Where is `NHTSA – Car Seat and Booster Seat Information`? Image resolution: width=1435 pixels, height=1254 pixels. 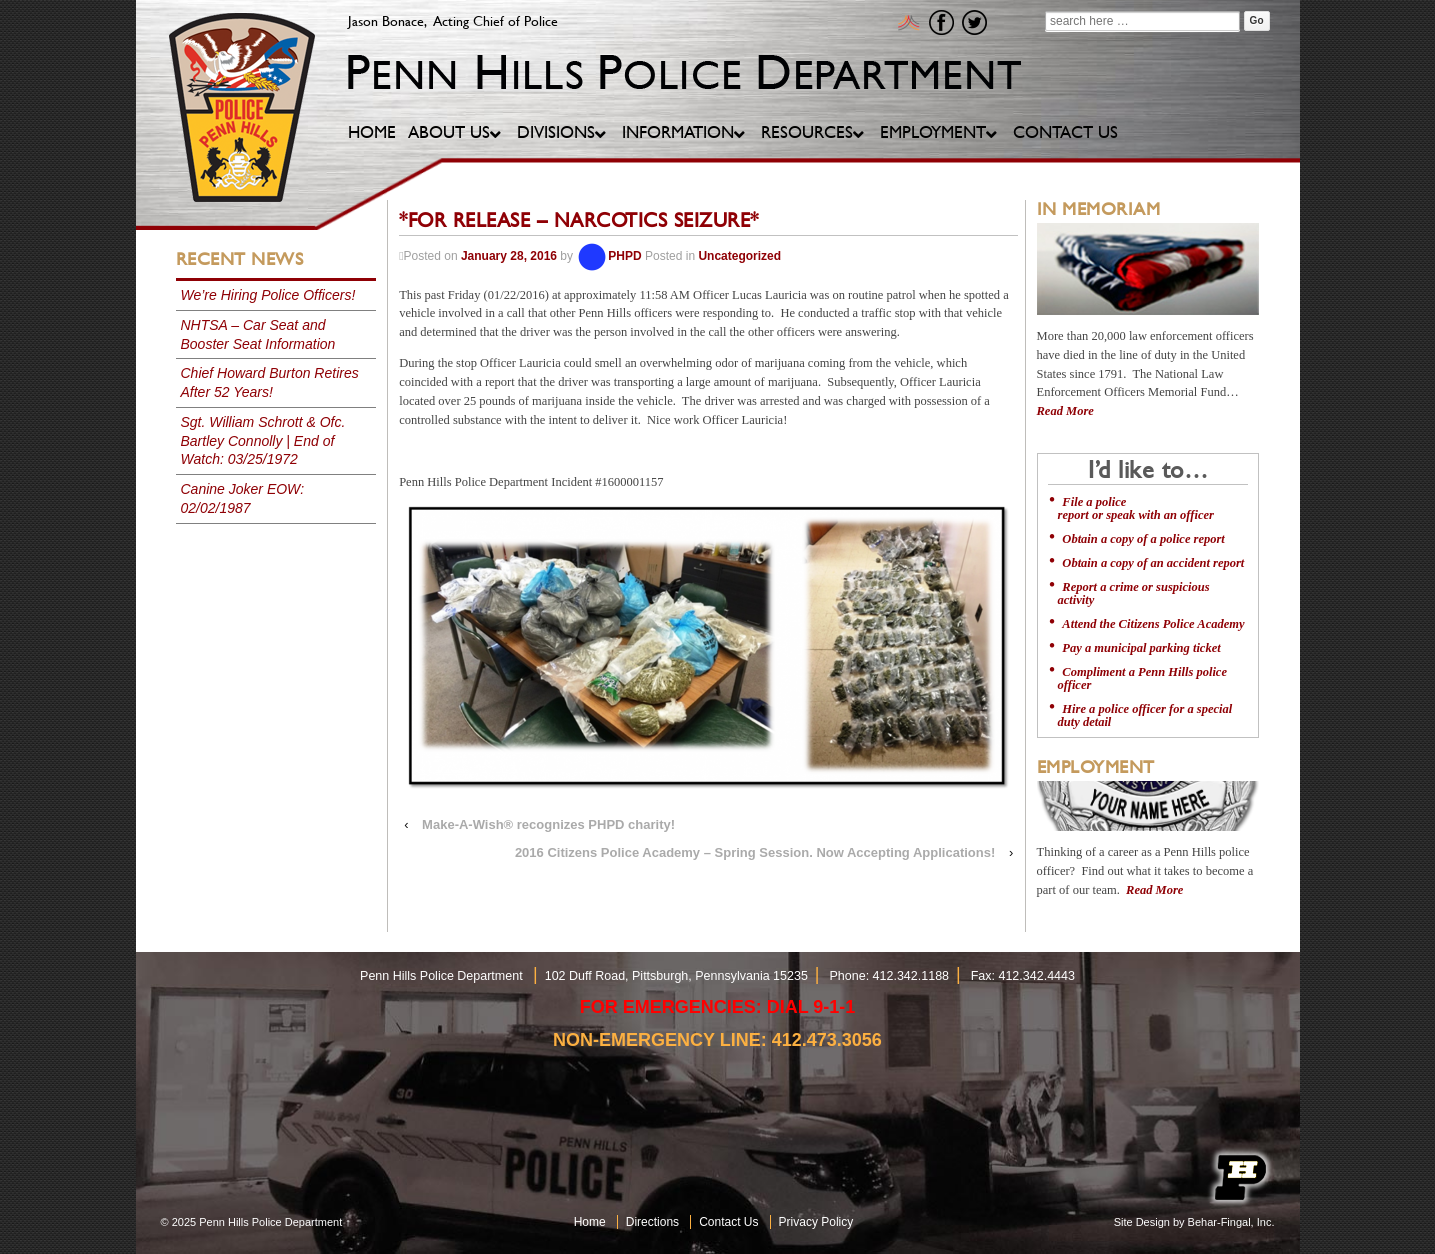
NHTSA – Car Seat and Booster Seat Information is located at coordinates (258, 334).